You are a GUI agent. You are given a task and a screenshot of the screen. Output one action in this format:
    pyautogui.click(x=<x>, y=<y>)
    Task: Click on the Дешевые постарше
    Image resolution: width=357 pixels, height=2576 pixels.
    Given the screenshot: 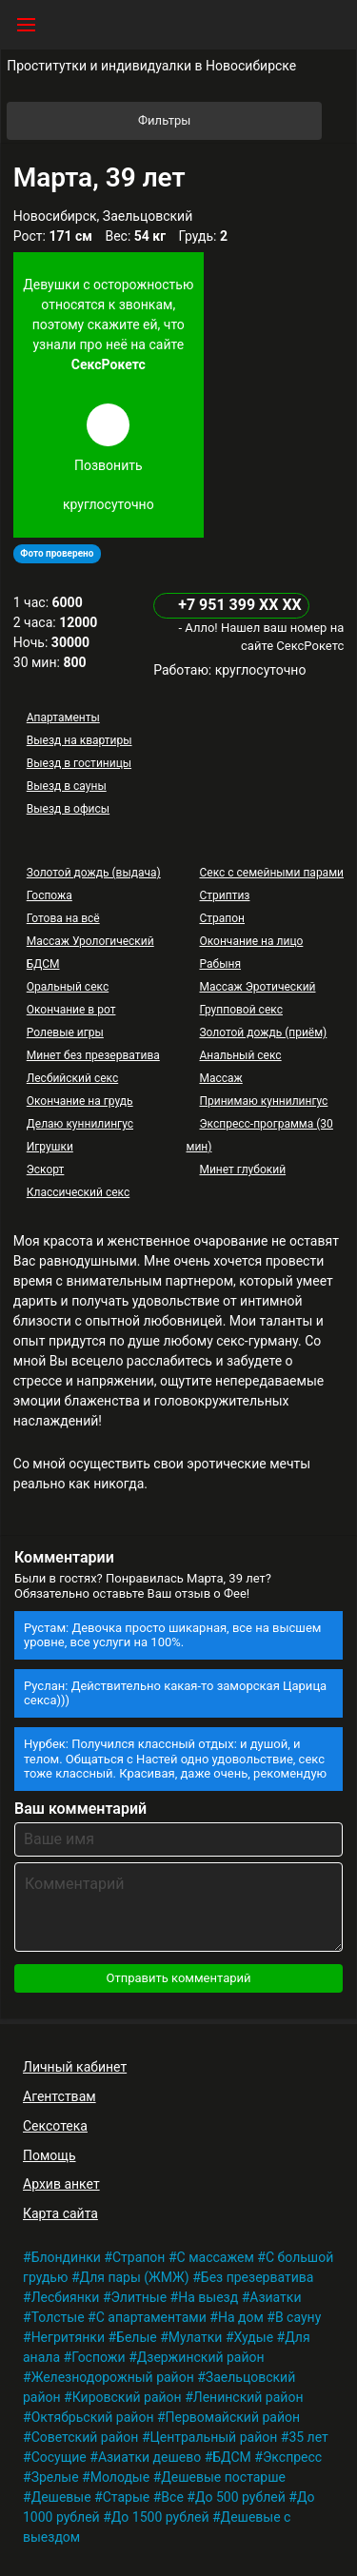 What is the action you would take?
    pyautogui.click(x=223, y=2477)
    